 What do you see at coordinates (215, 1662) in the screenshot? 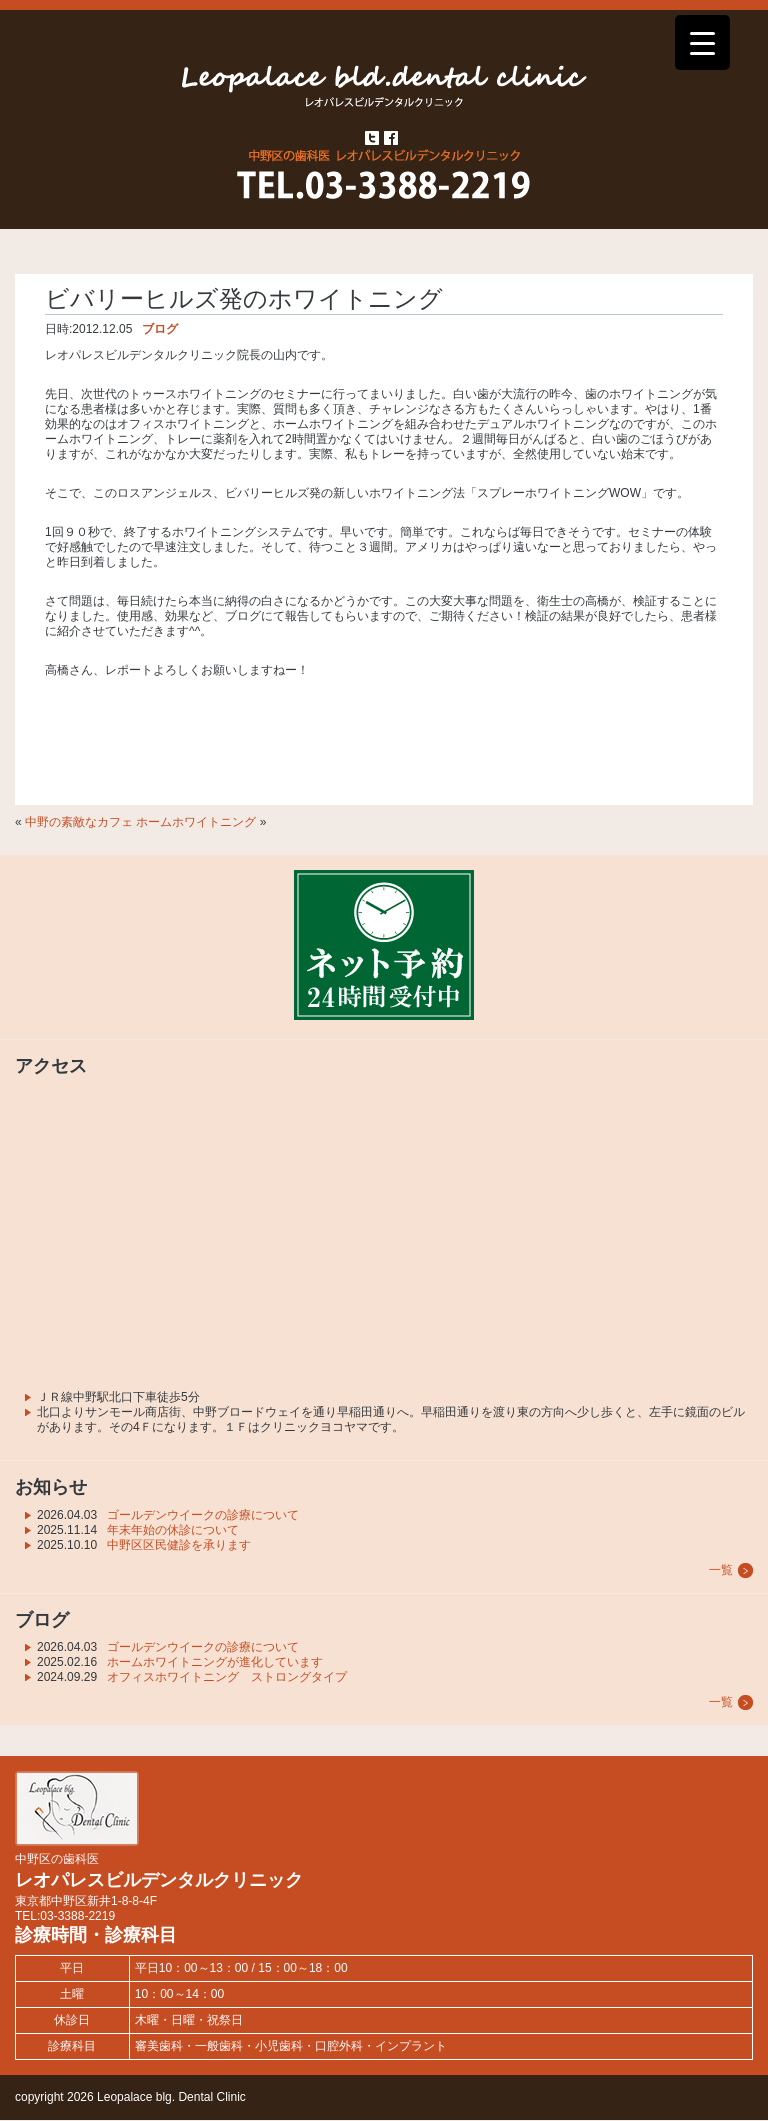
I see `ホームホワイトニングが進化しています` at bounding box center [215, 1662].